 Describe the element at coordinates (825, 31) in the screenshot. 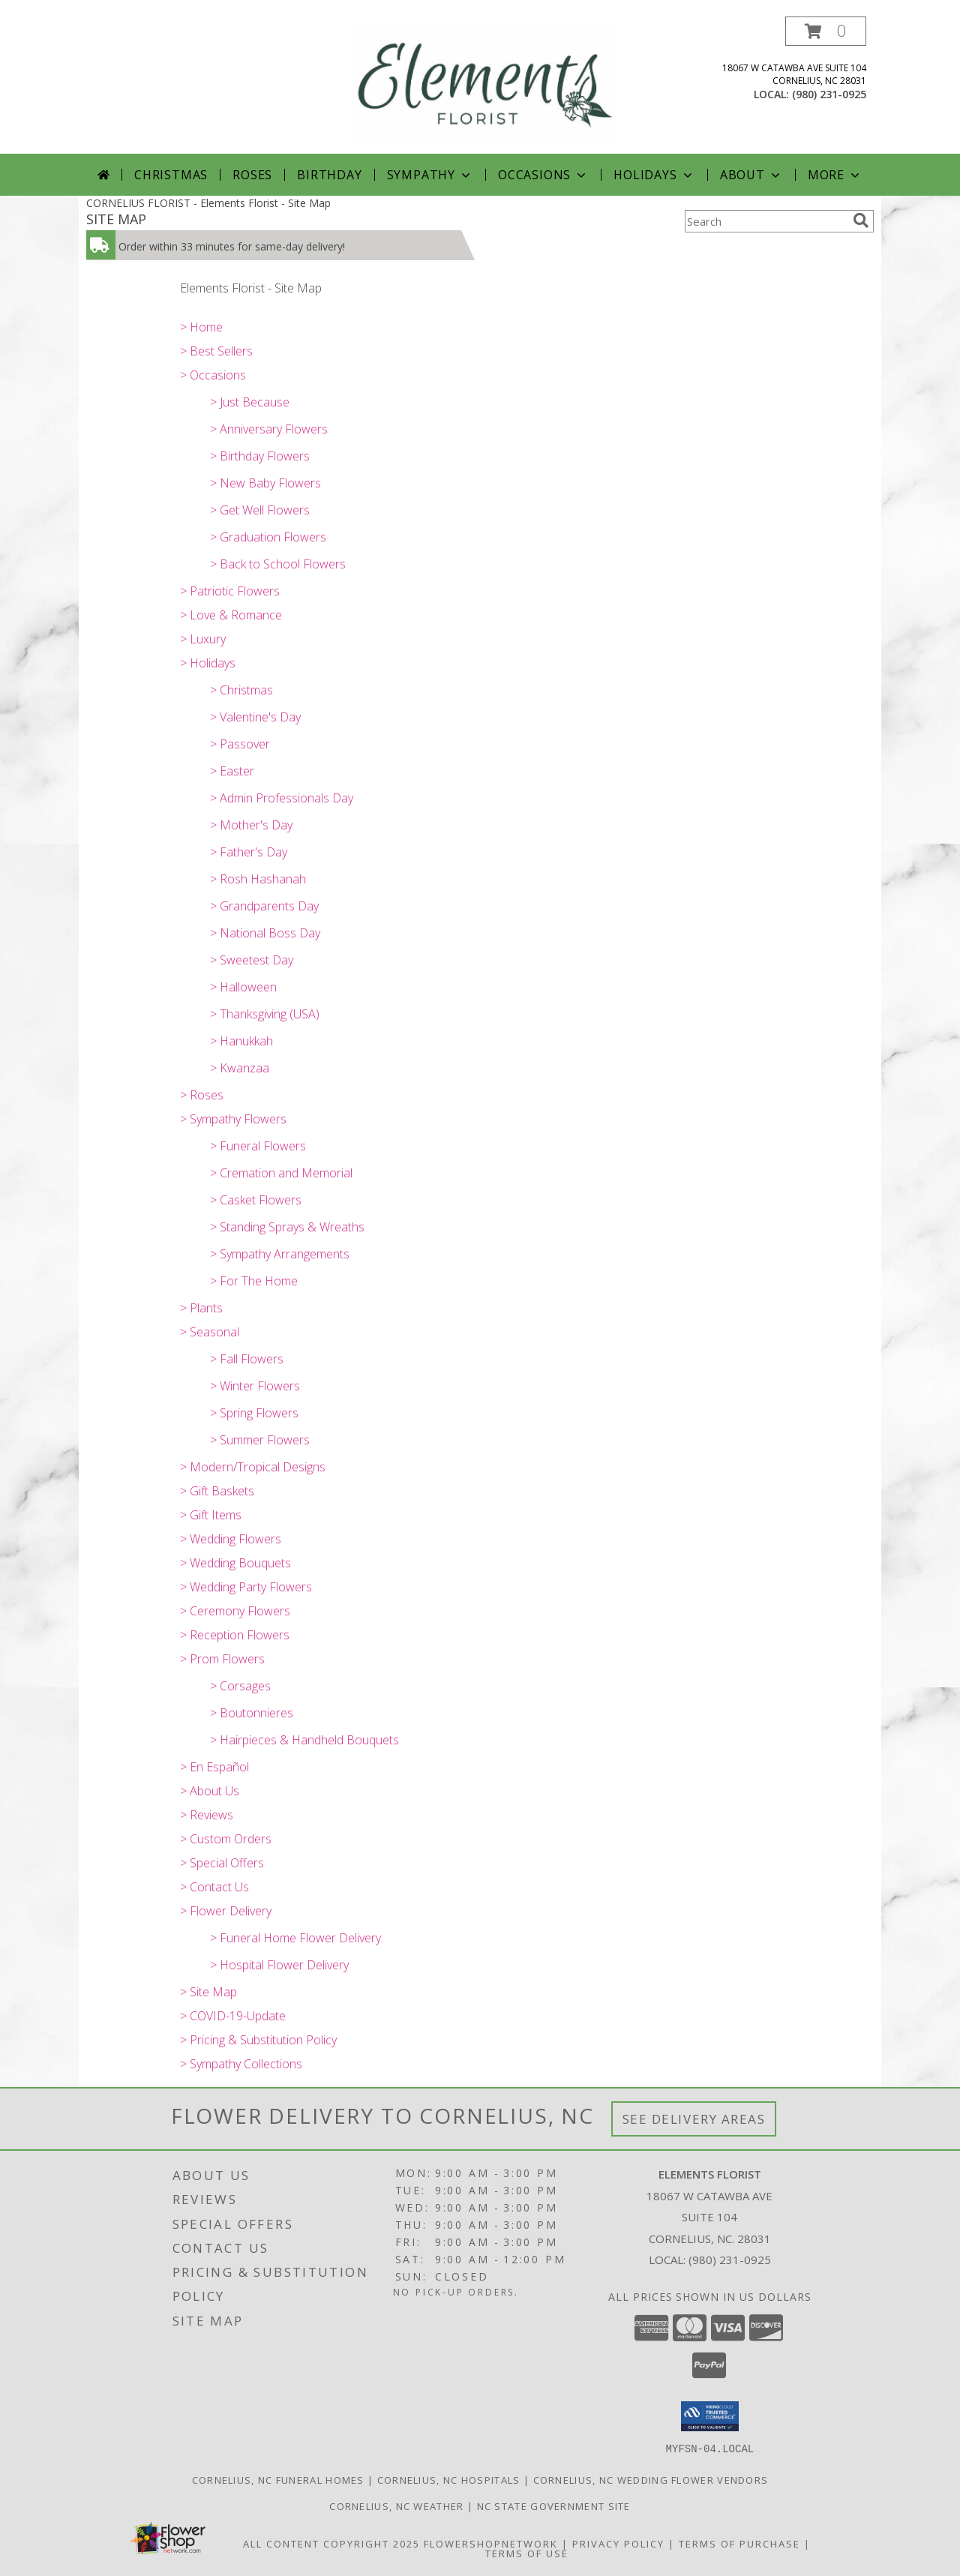

I see `[button]` at that location.